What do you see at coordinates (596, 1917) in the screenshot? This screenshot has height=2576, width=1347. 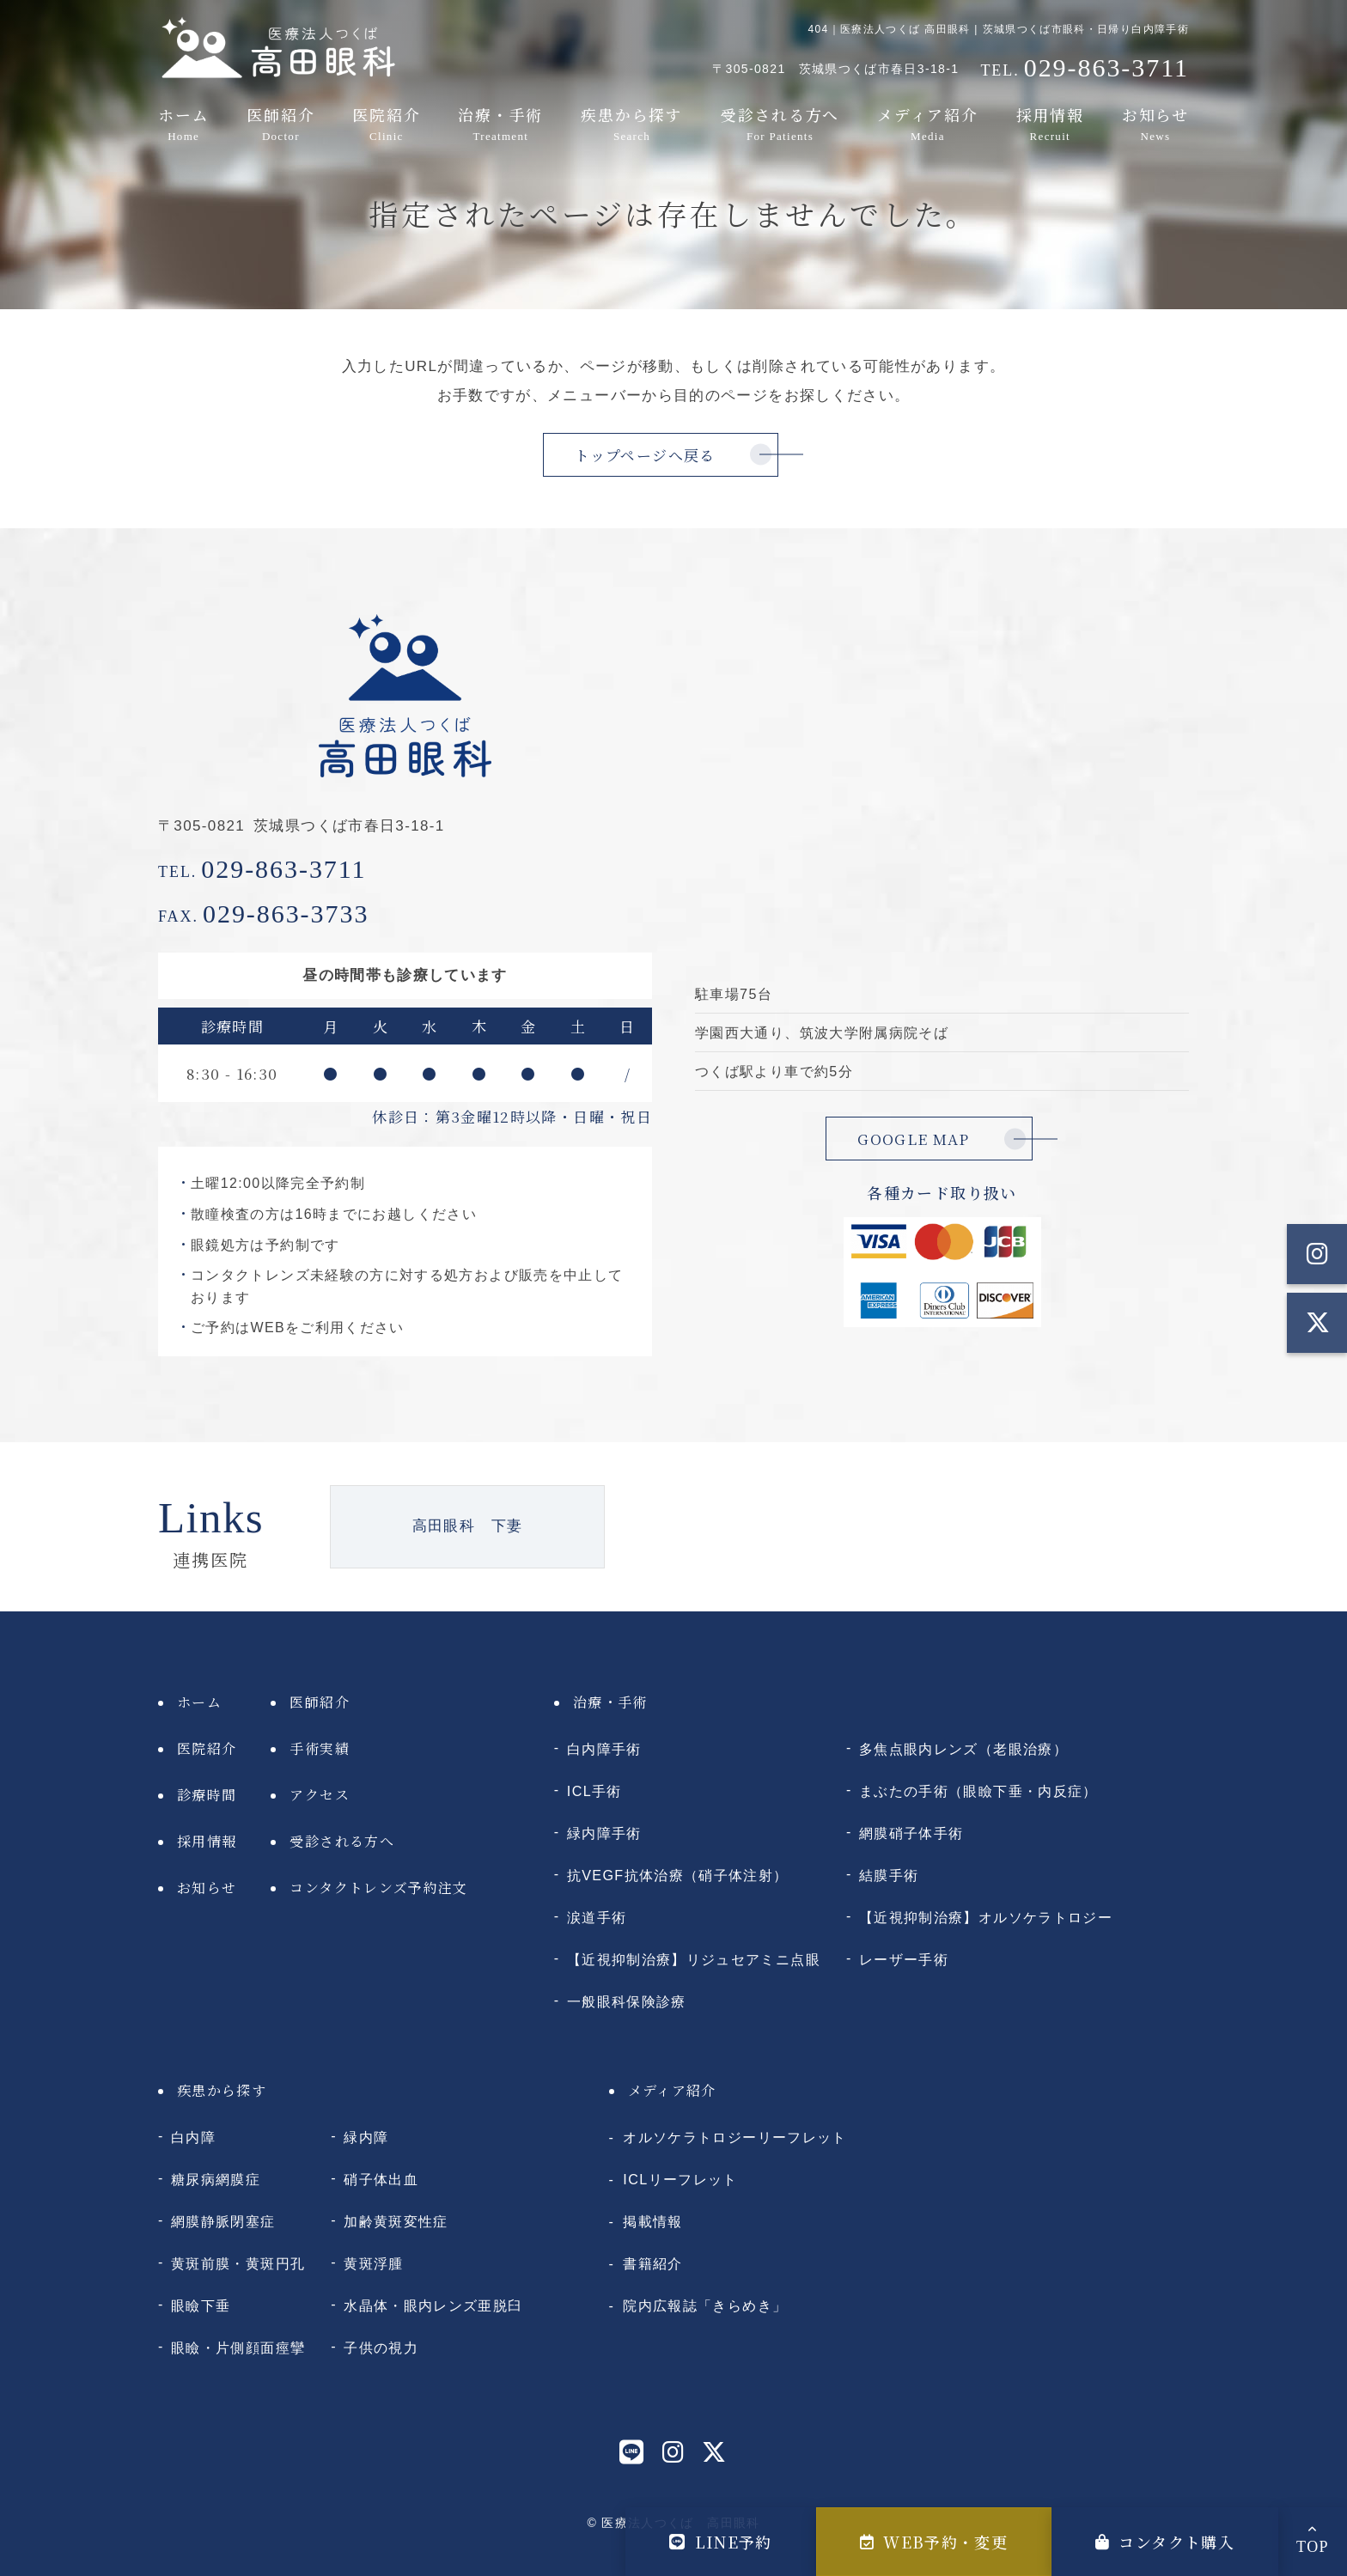 I see `涙道手術` at bounding box center [596, 1917].